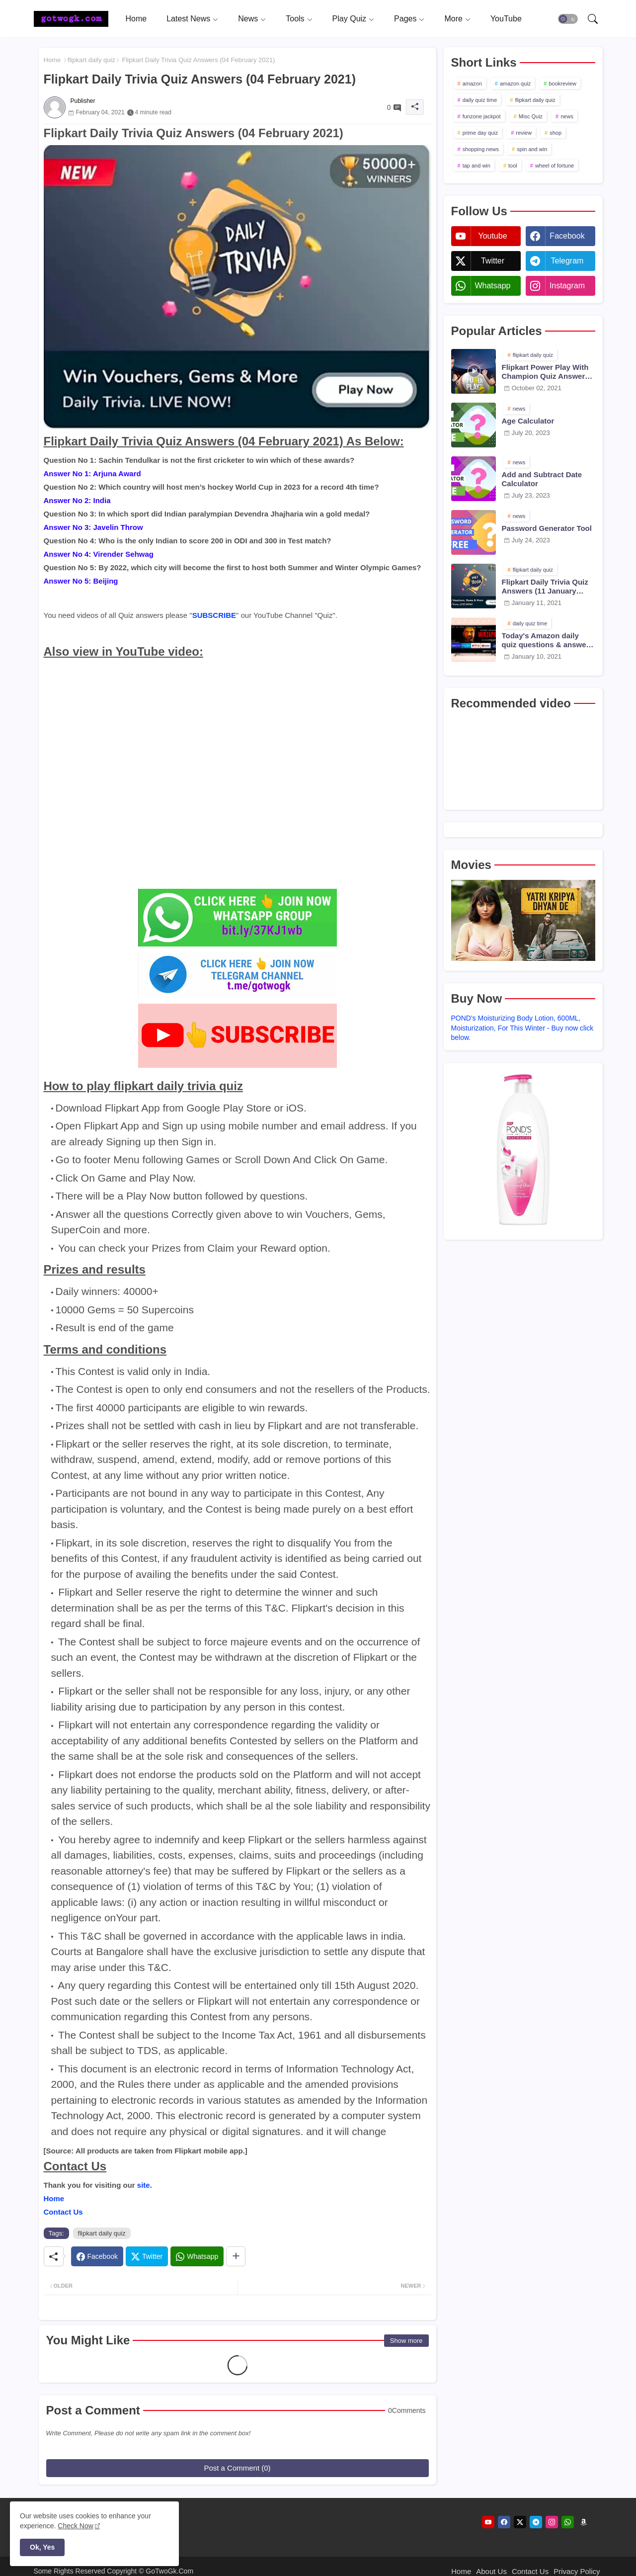 The height and width of the screenshot is (2576, 636). I want to click on [facebook], so click(504, 2522).